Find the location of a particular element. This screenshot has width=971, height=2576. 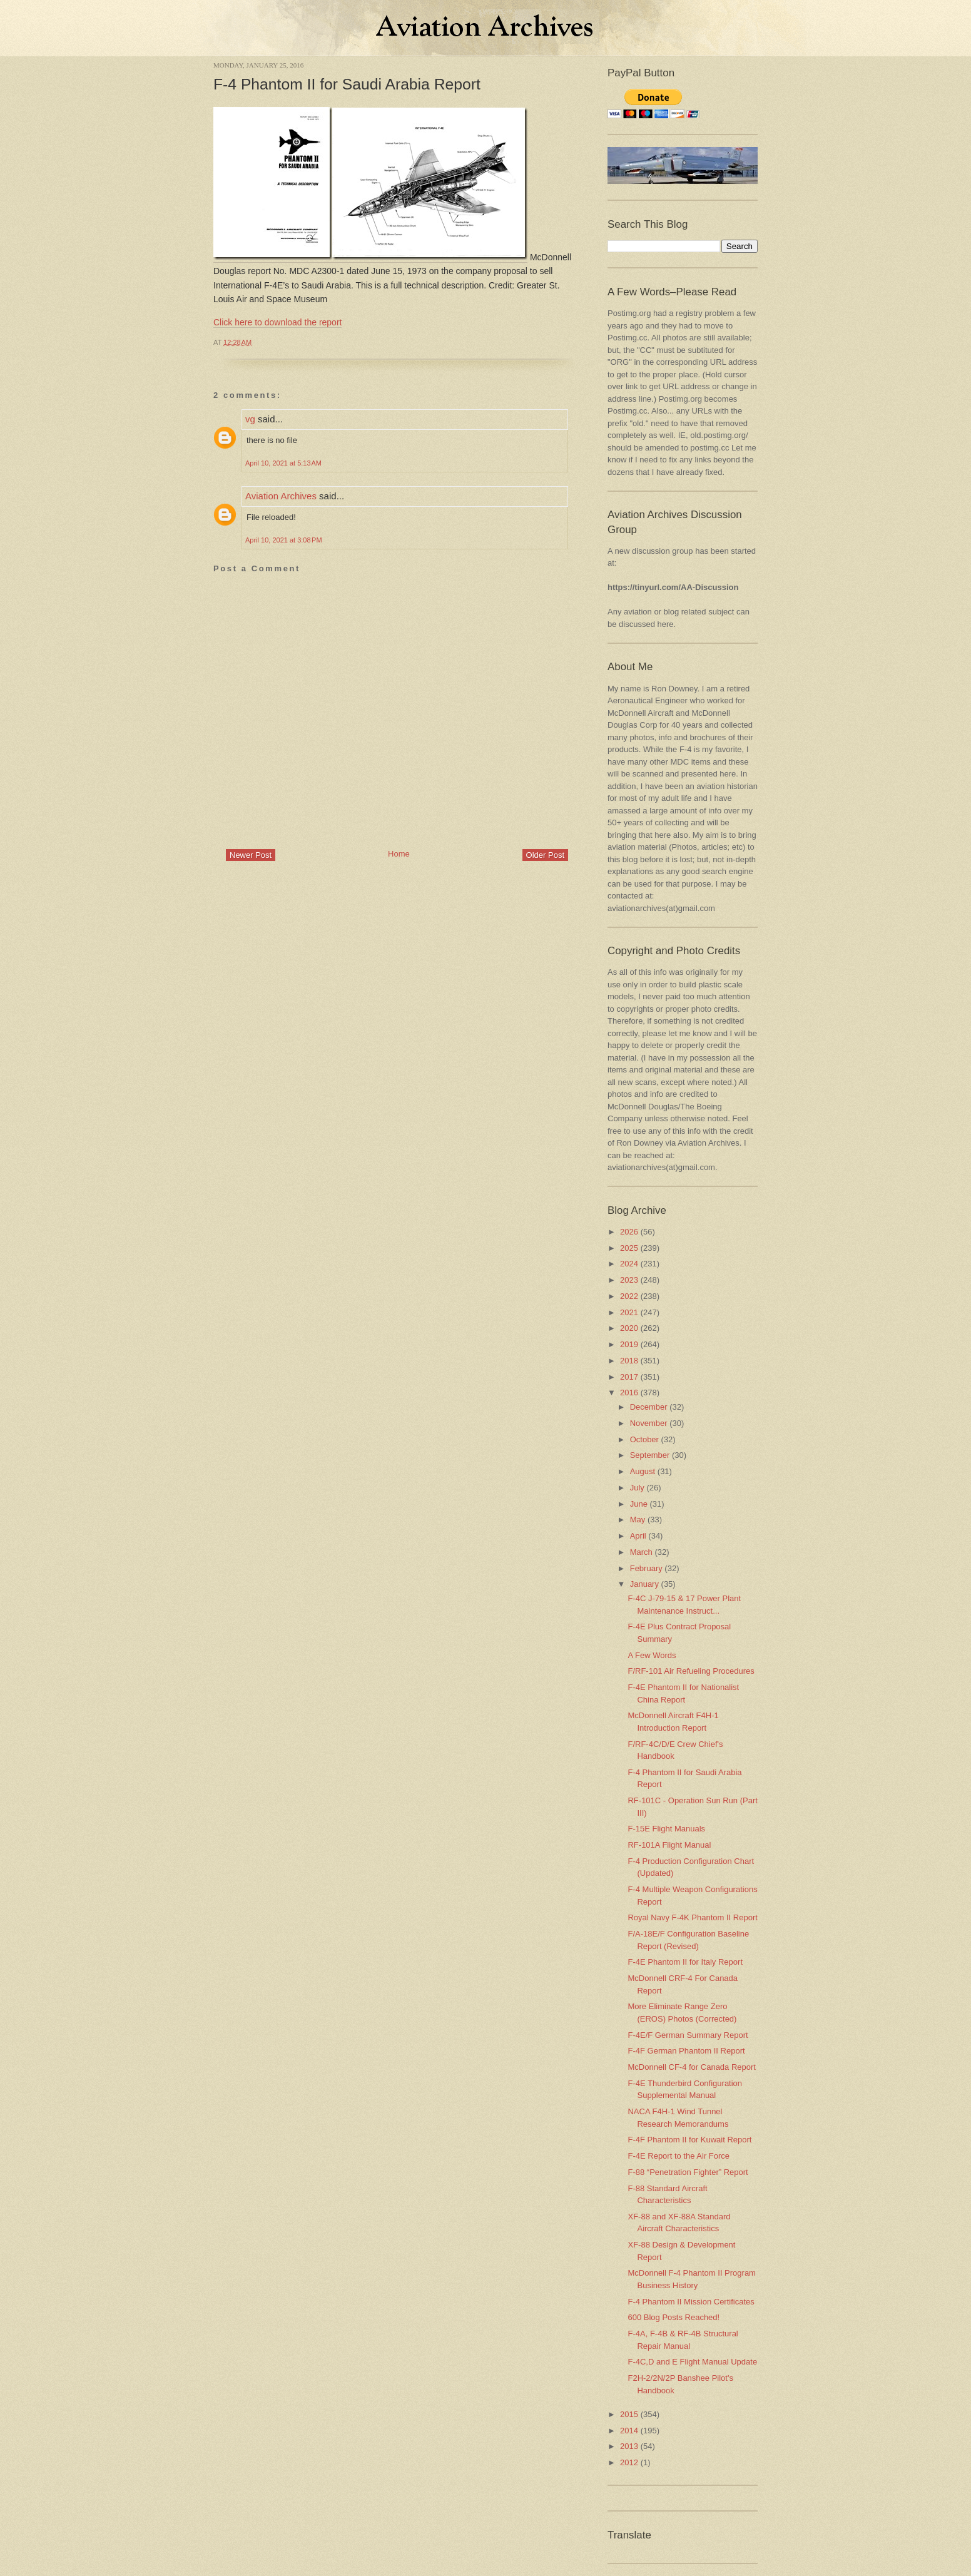

April 10, 2021 at 3:08 PM is located at coordinates (283, 540).